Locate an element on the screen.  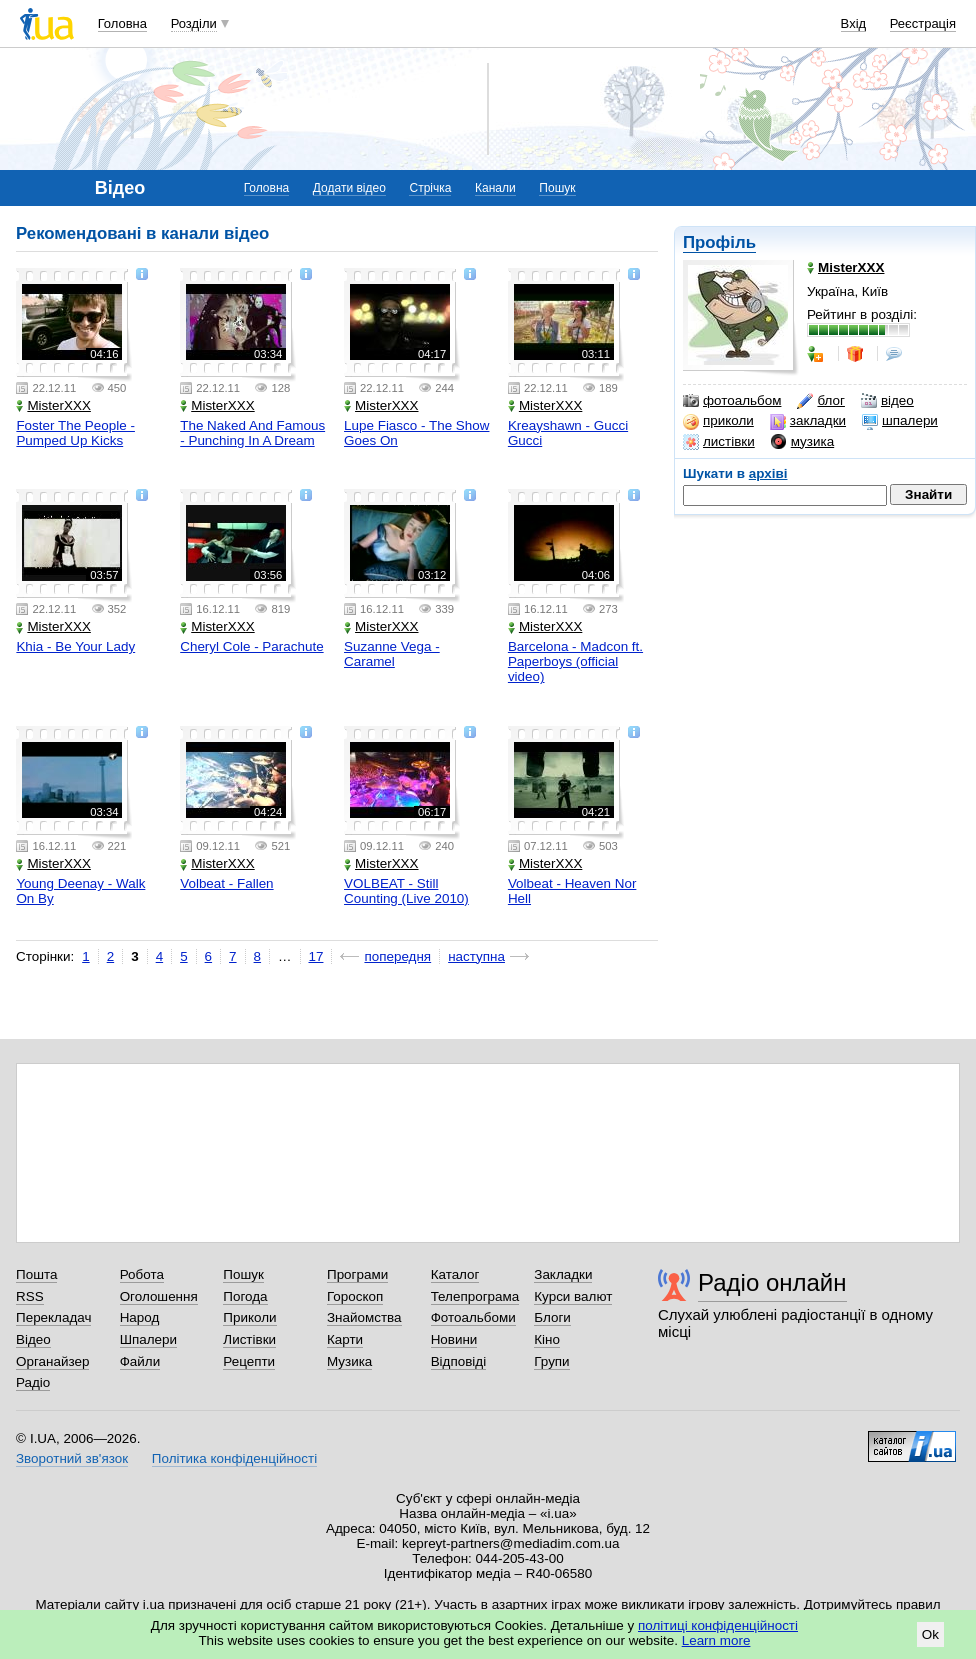
Органайзер is located at coordinates (52, 1361).